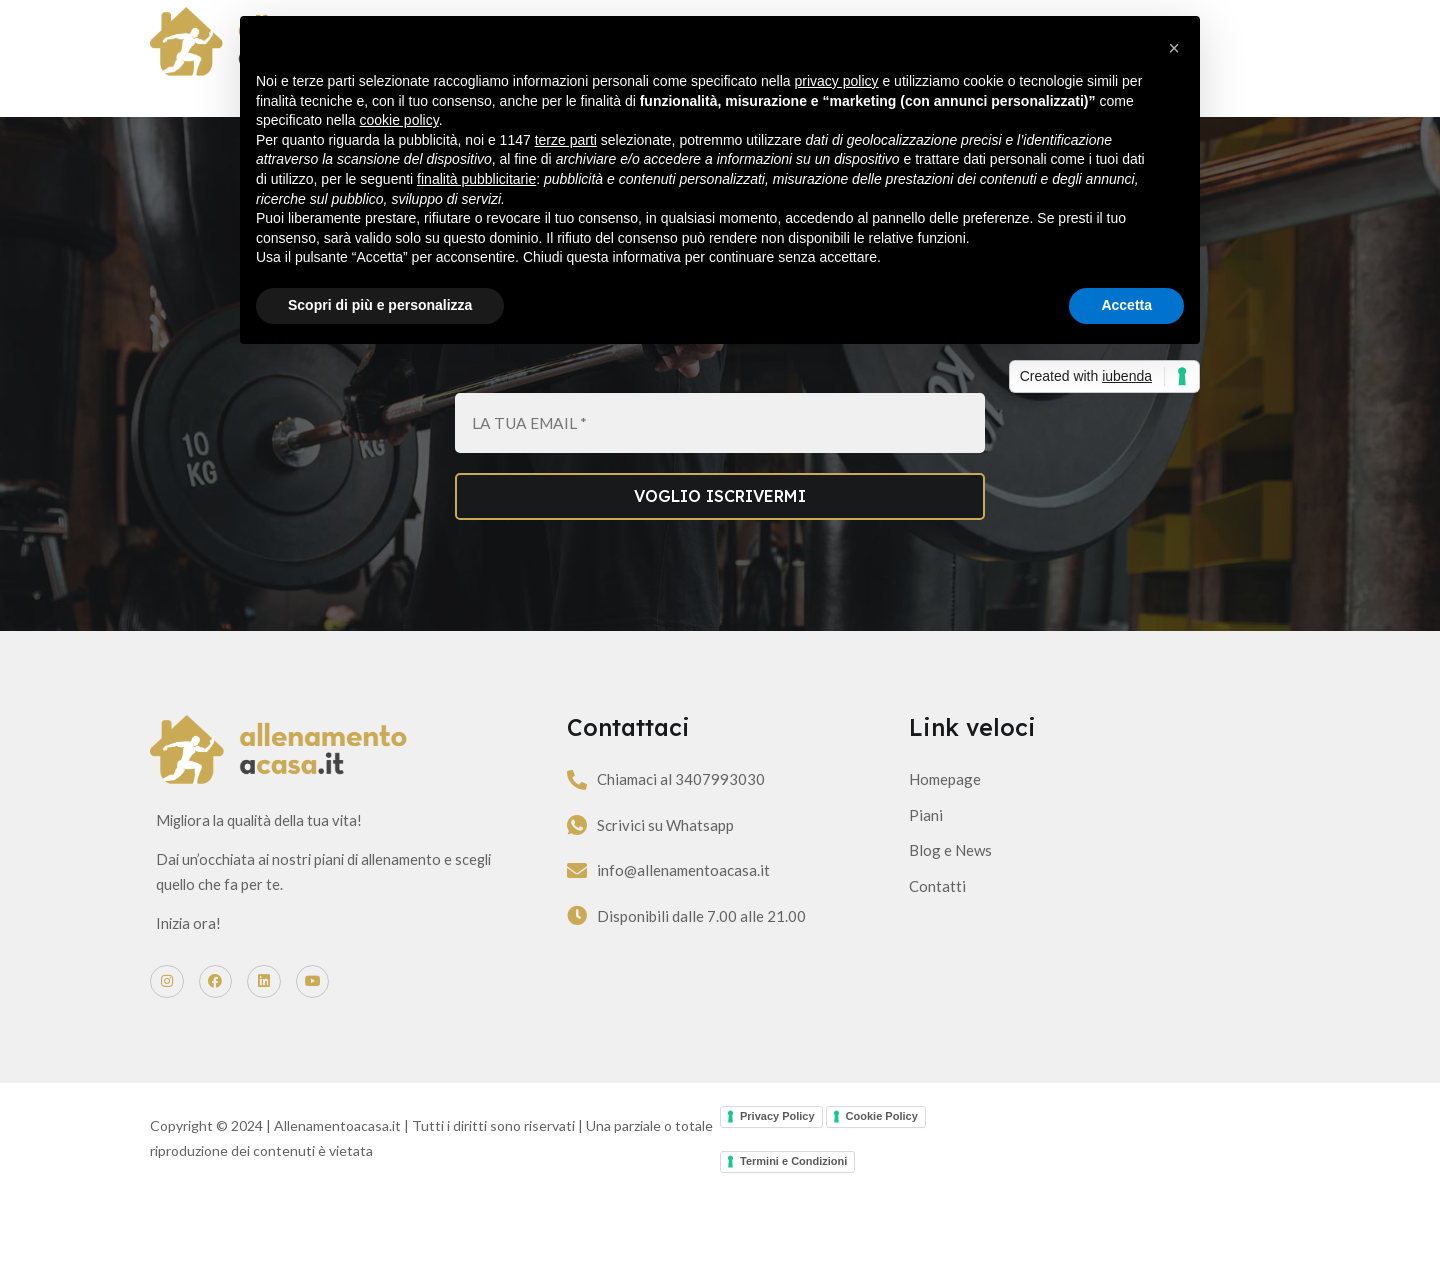 Image resolution: width=1440 pixels, height=1261 pixels. Describe the element at coordinates (777, 1184) in the screenshot. I see `Privacy Policy` at that location.